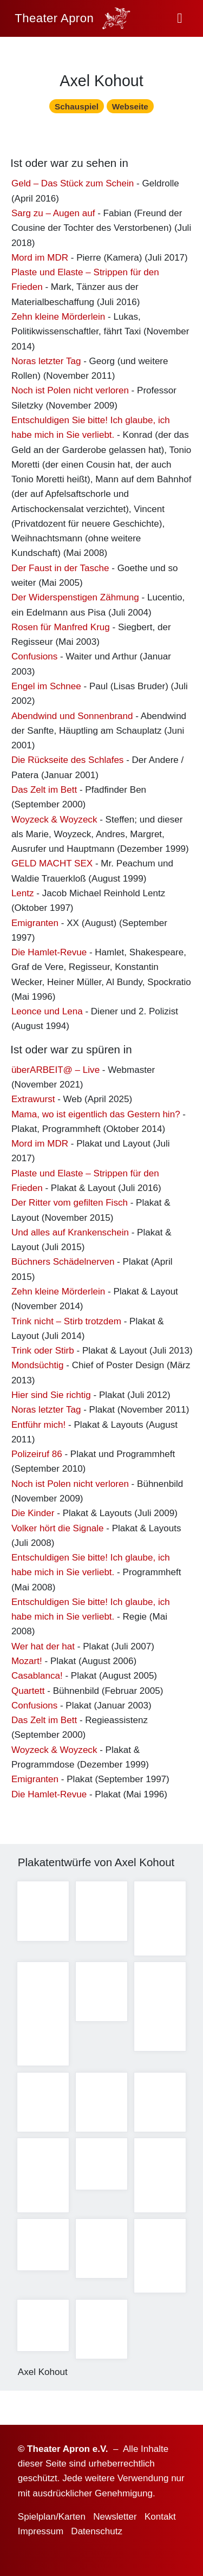  What do you see at coordinates (72, 718) in the screenshot?
I see `Abendwind und Sonnenbrand` at bounding box center [72, 718].